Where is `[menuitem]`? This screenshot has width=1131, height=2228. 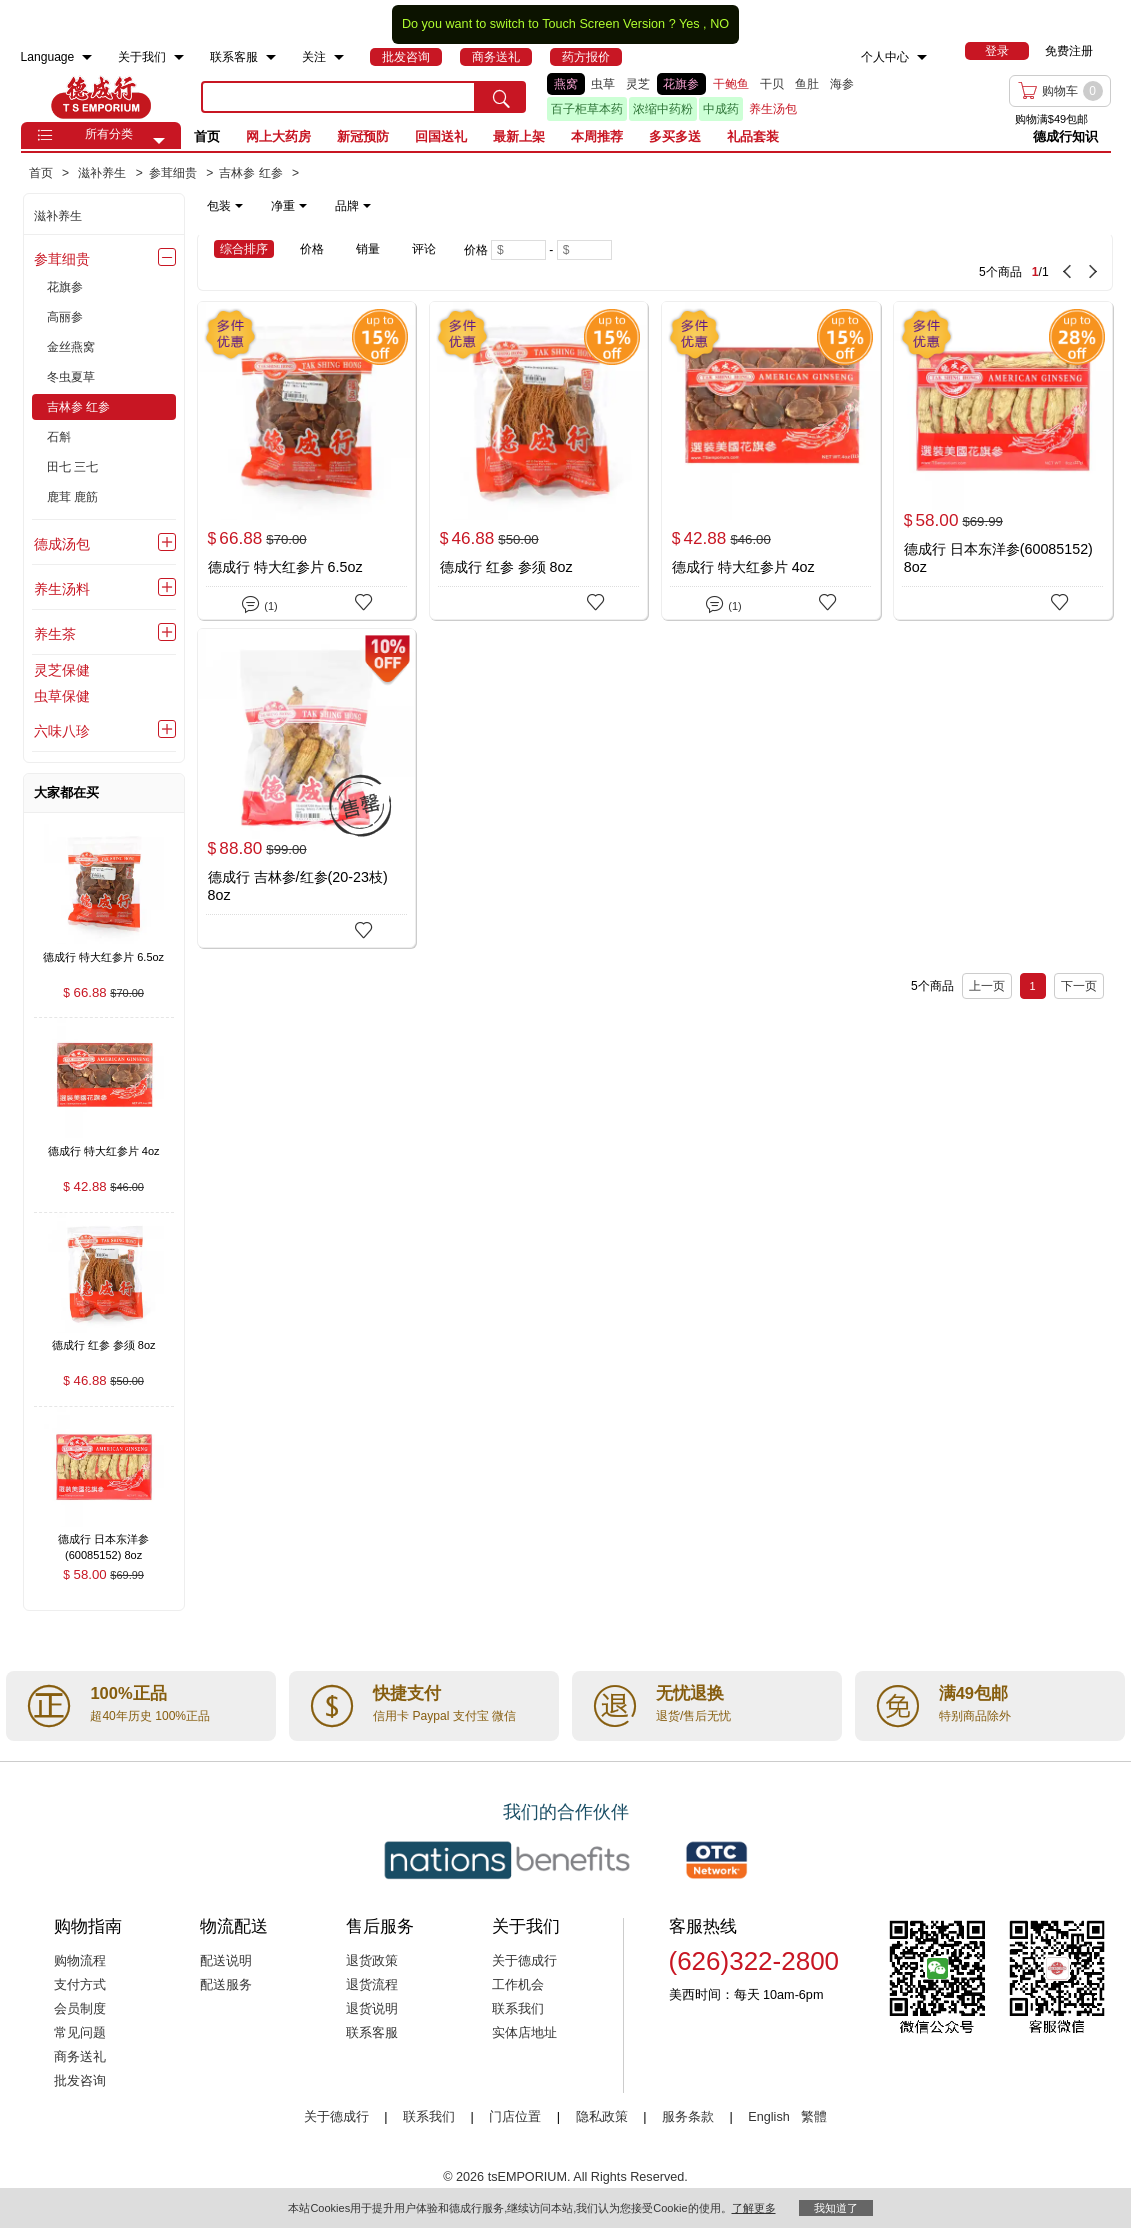
[menuitem] is located at coordinates (87, 57).